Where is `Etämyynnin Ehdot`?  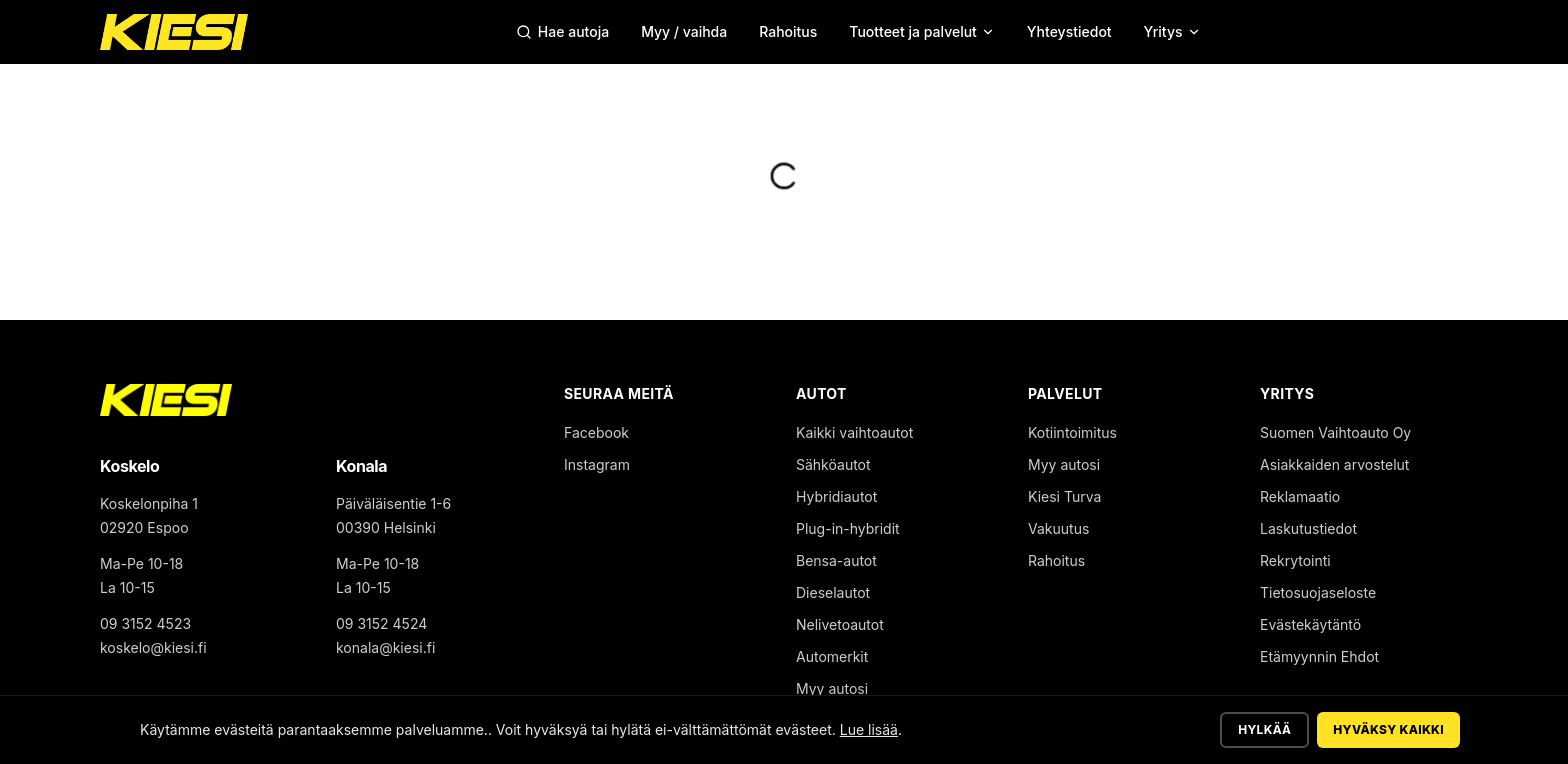
Etämyynnin Ehdot is located at coordinates (1319, 656).